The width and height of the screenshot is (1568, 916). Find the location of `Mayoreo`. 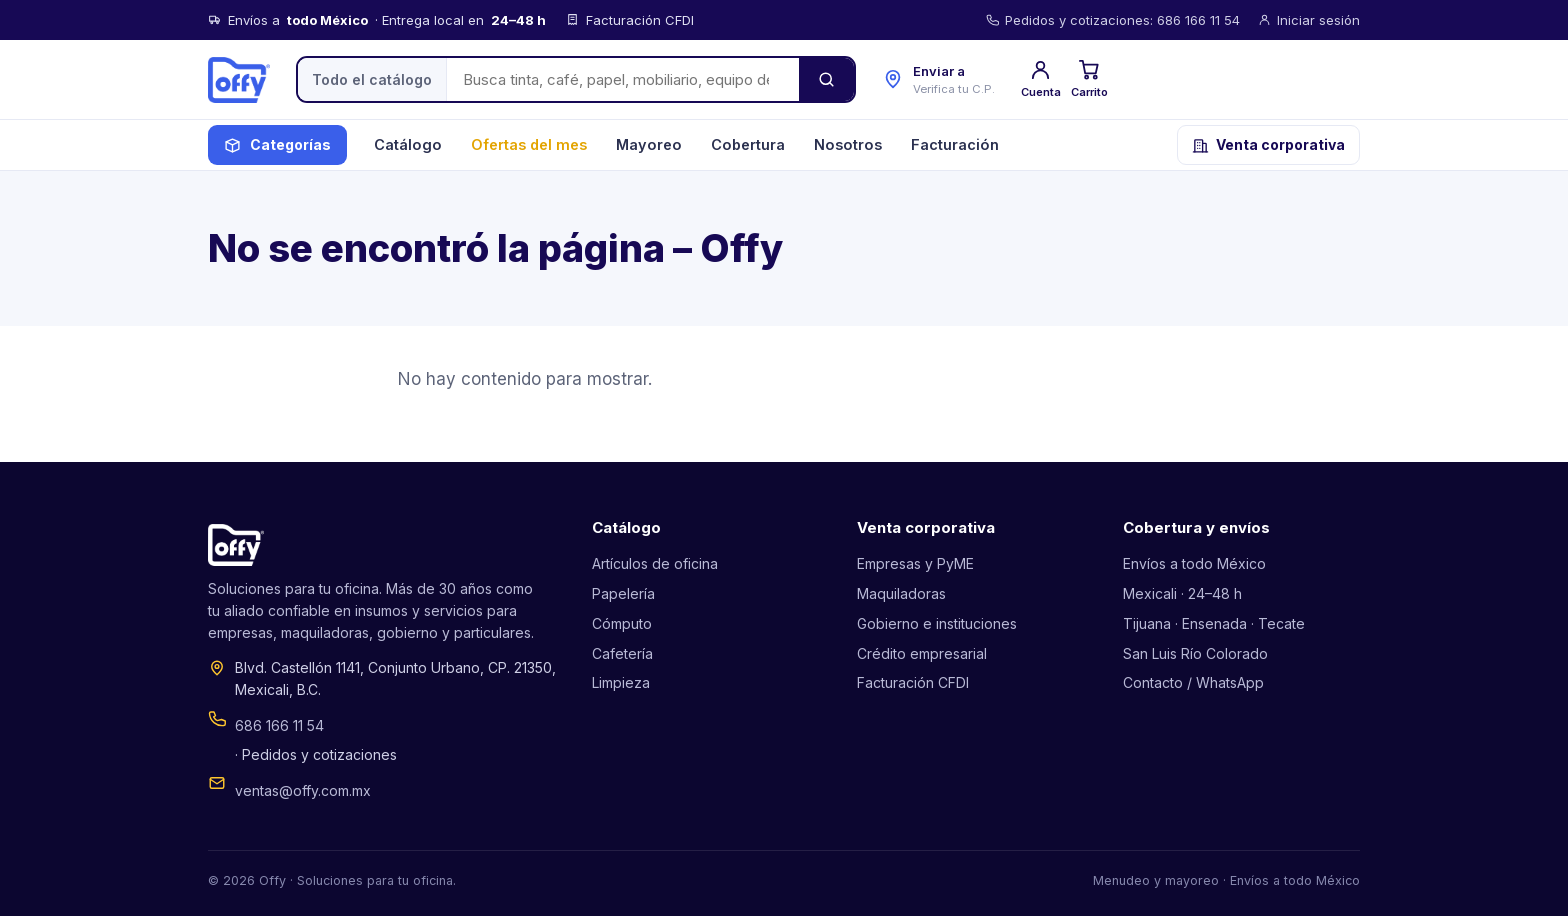

Mayoreo is located at coordinates (649, 144).